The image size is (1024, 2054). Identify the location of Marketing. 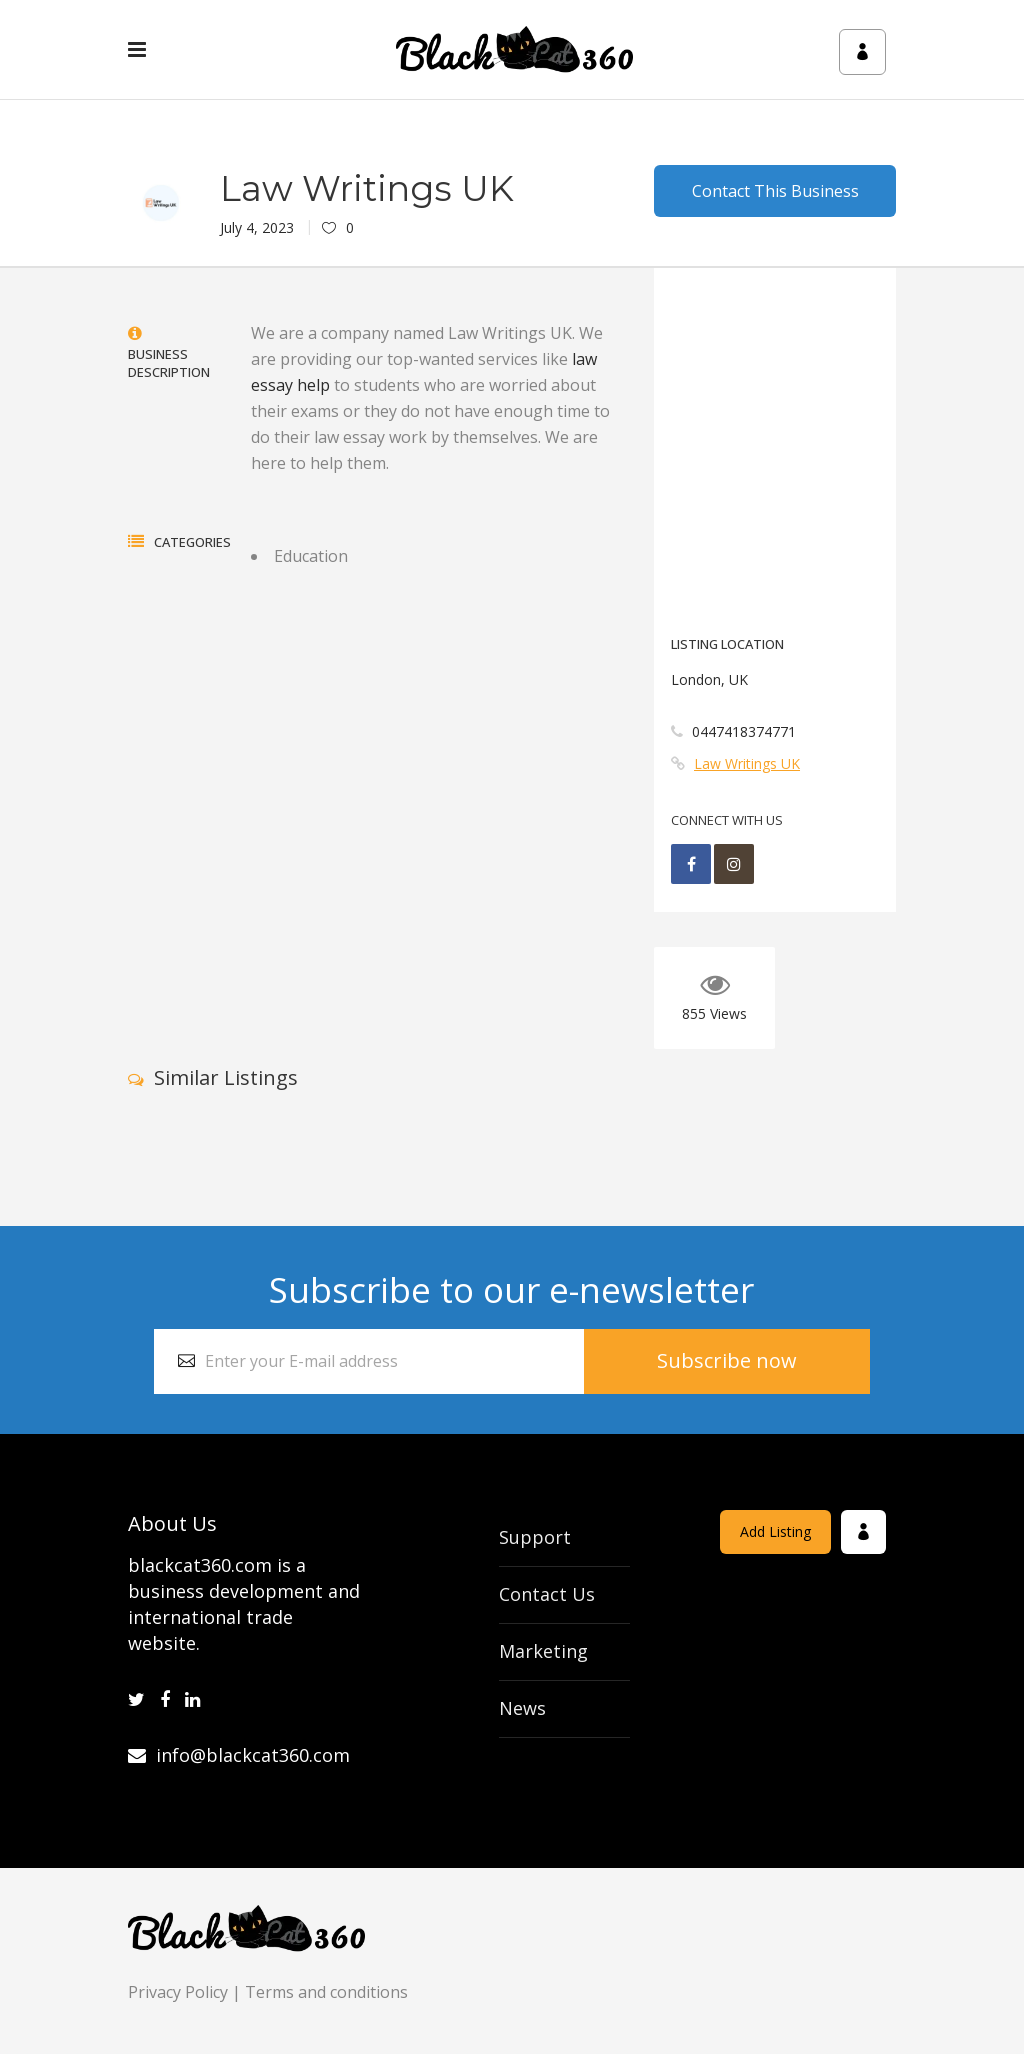
(543, 1651).